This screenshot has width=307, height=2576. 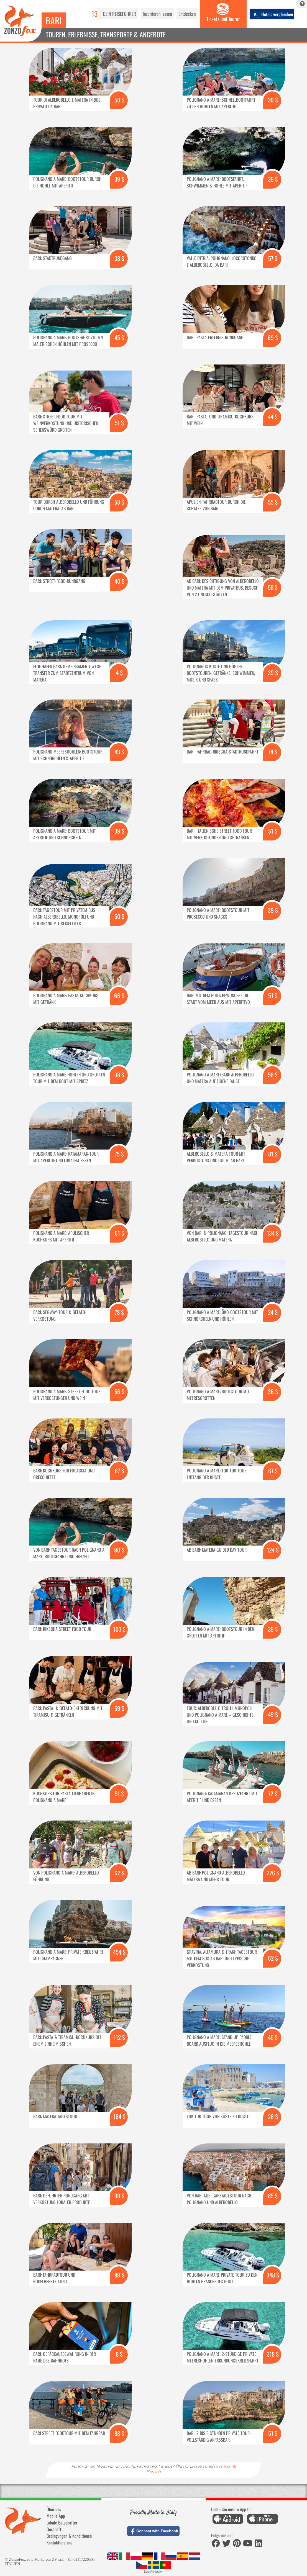 I want to click on 57 $, so click(x=272, y=258).